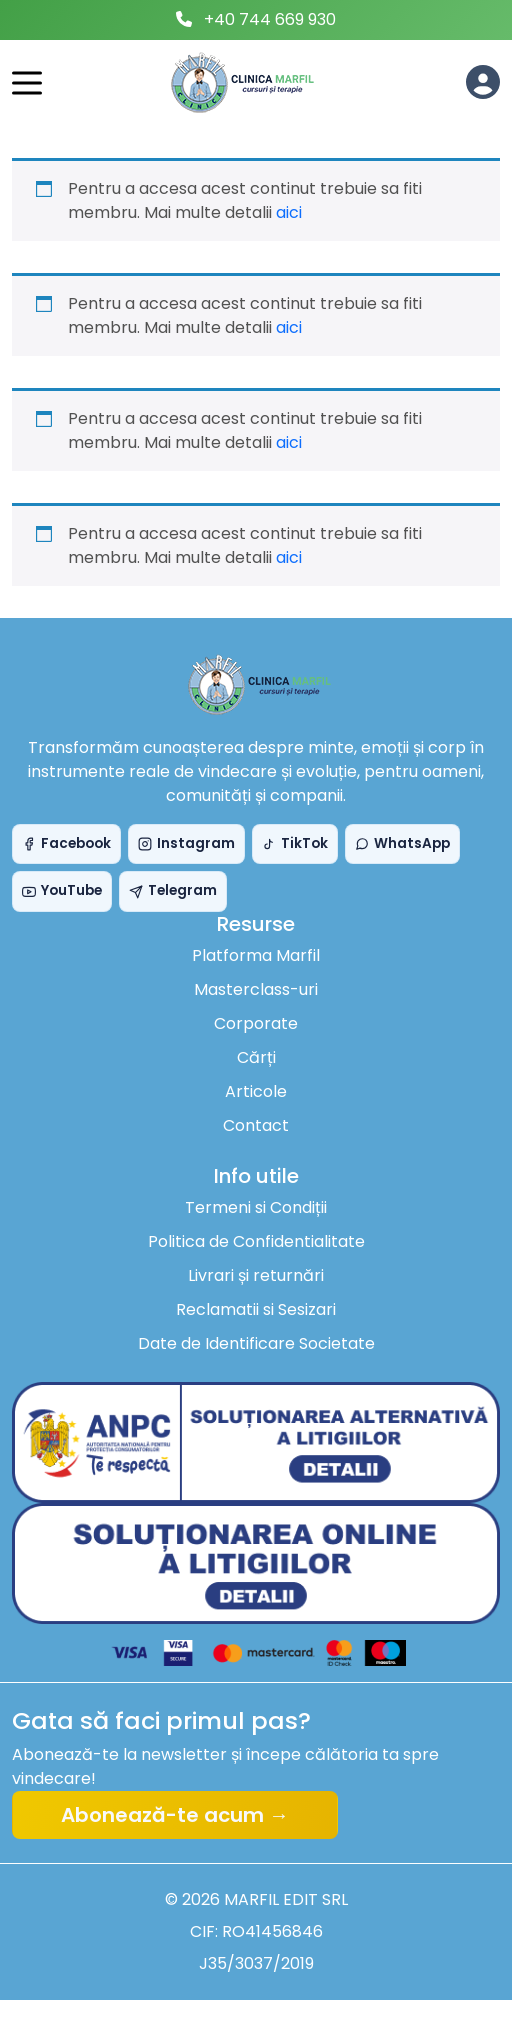 Image resolution: width=512 pixels, height=2025 pixels. Describe the element at coordinates (289, 212) in the screenshot. I see `aici` at that location.